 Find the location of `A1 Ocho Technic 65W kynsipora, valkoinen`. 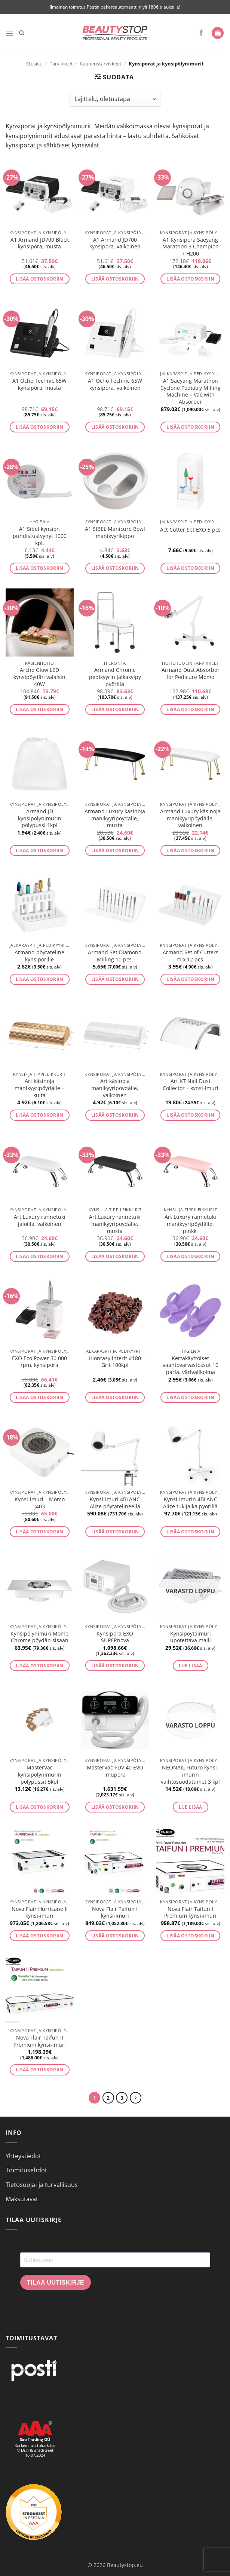

A1 Ocho Technic 65W kynsipora, valkoinen is located at coordinates (115, 384).